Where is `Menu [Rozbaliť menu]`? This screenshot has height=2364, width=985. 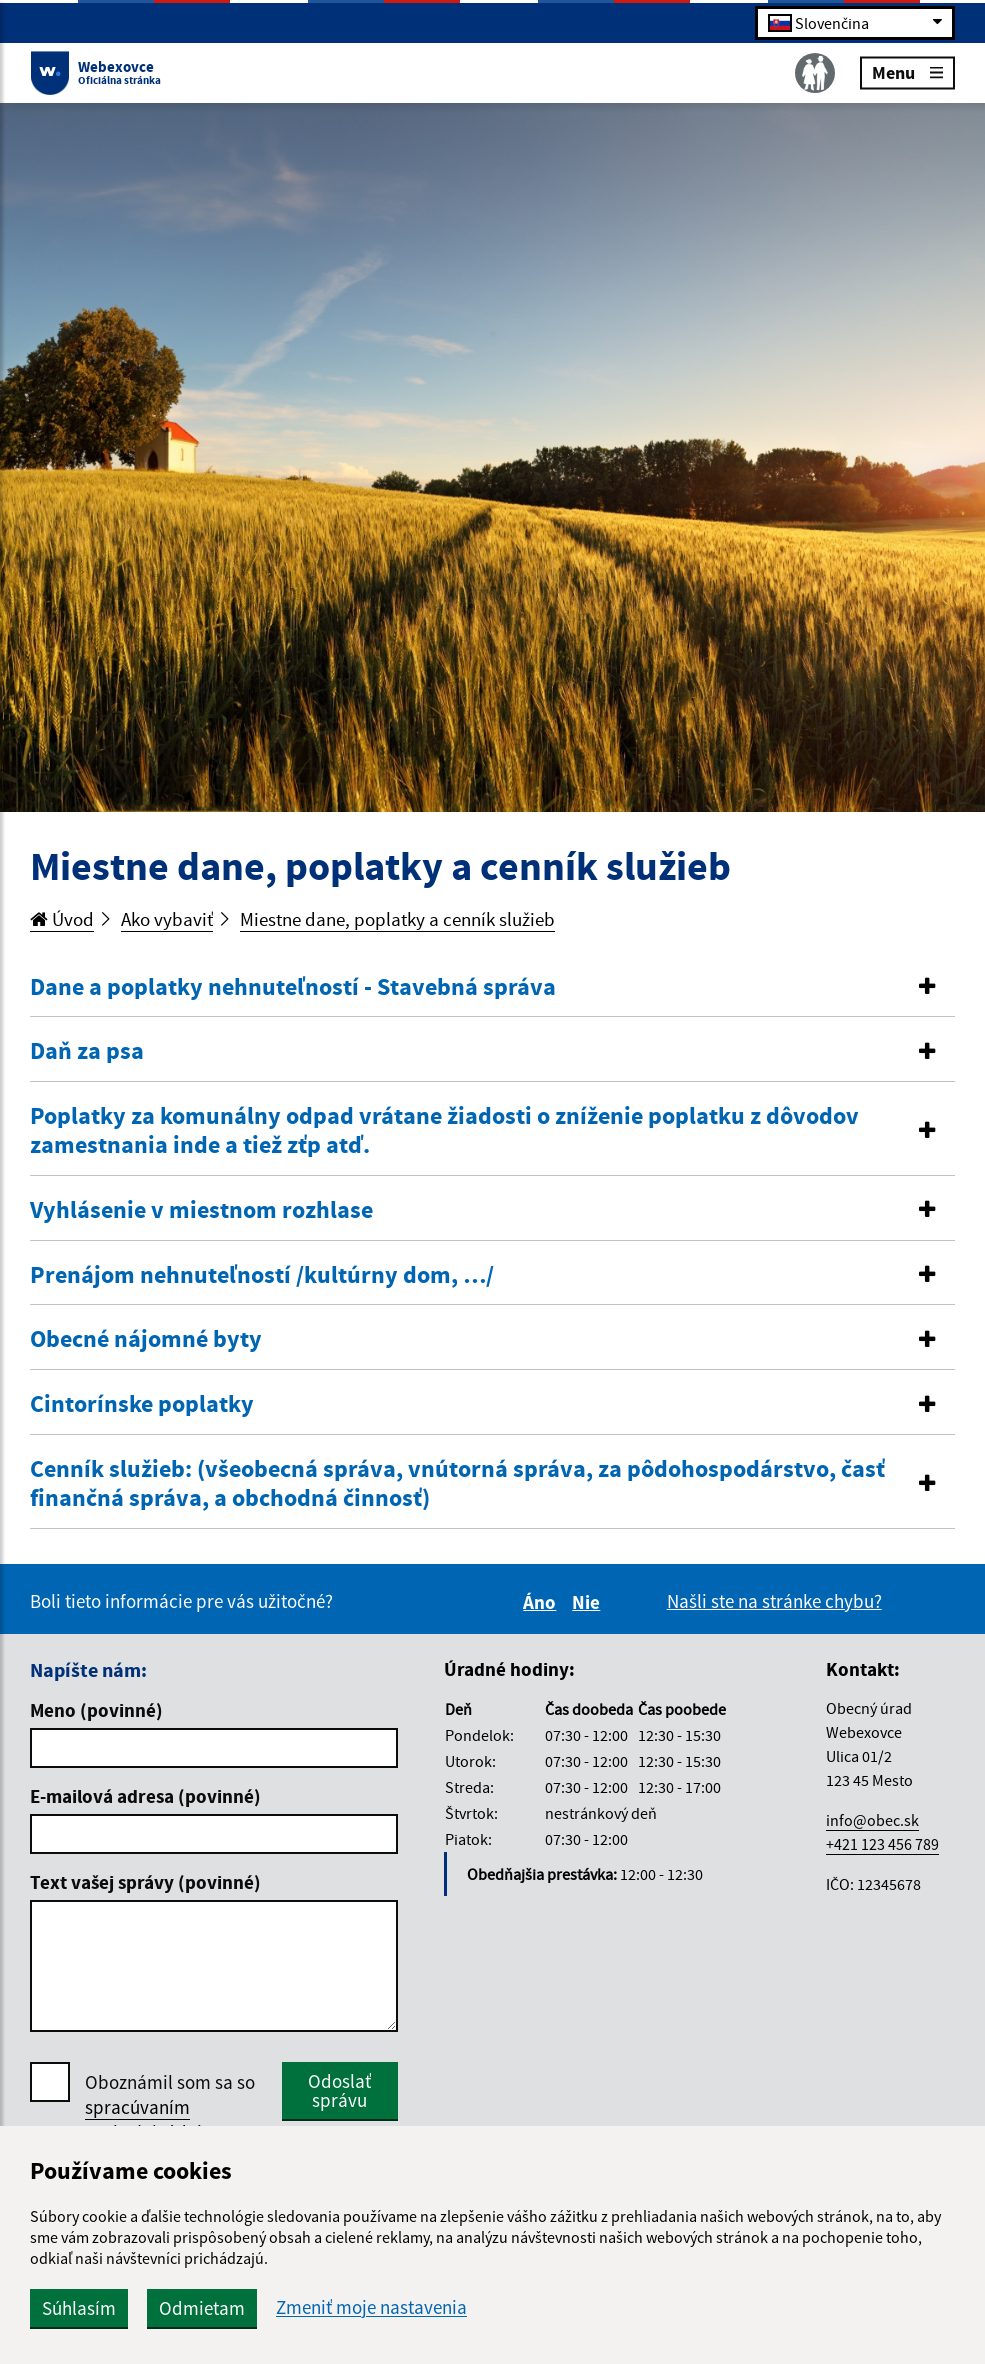
Menu [Rozbaliť menu] is located at coordinates (907, 71).